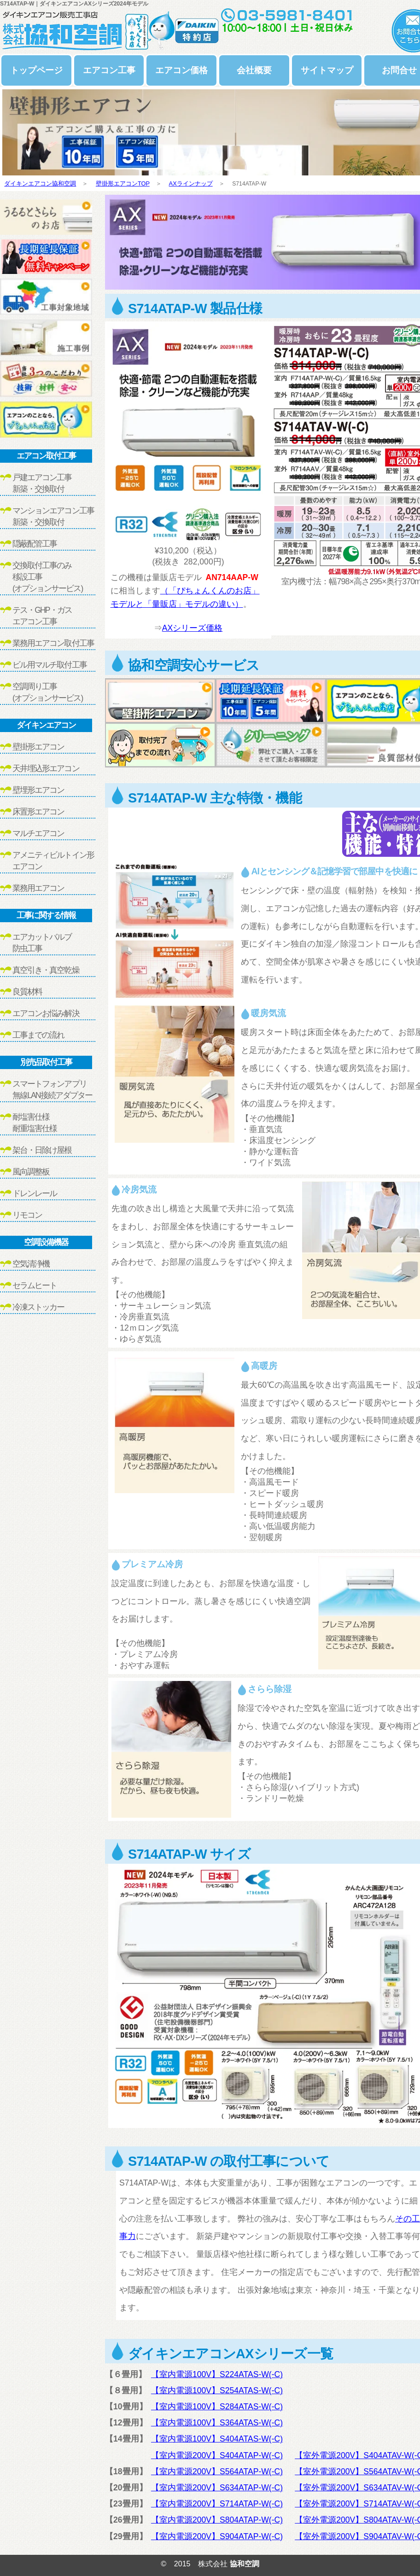  Describe the element at coordinates (217, 2422) in the screenshot. I see `【室内電源100V】S364ATAS-W(-C)` at that location.